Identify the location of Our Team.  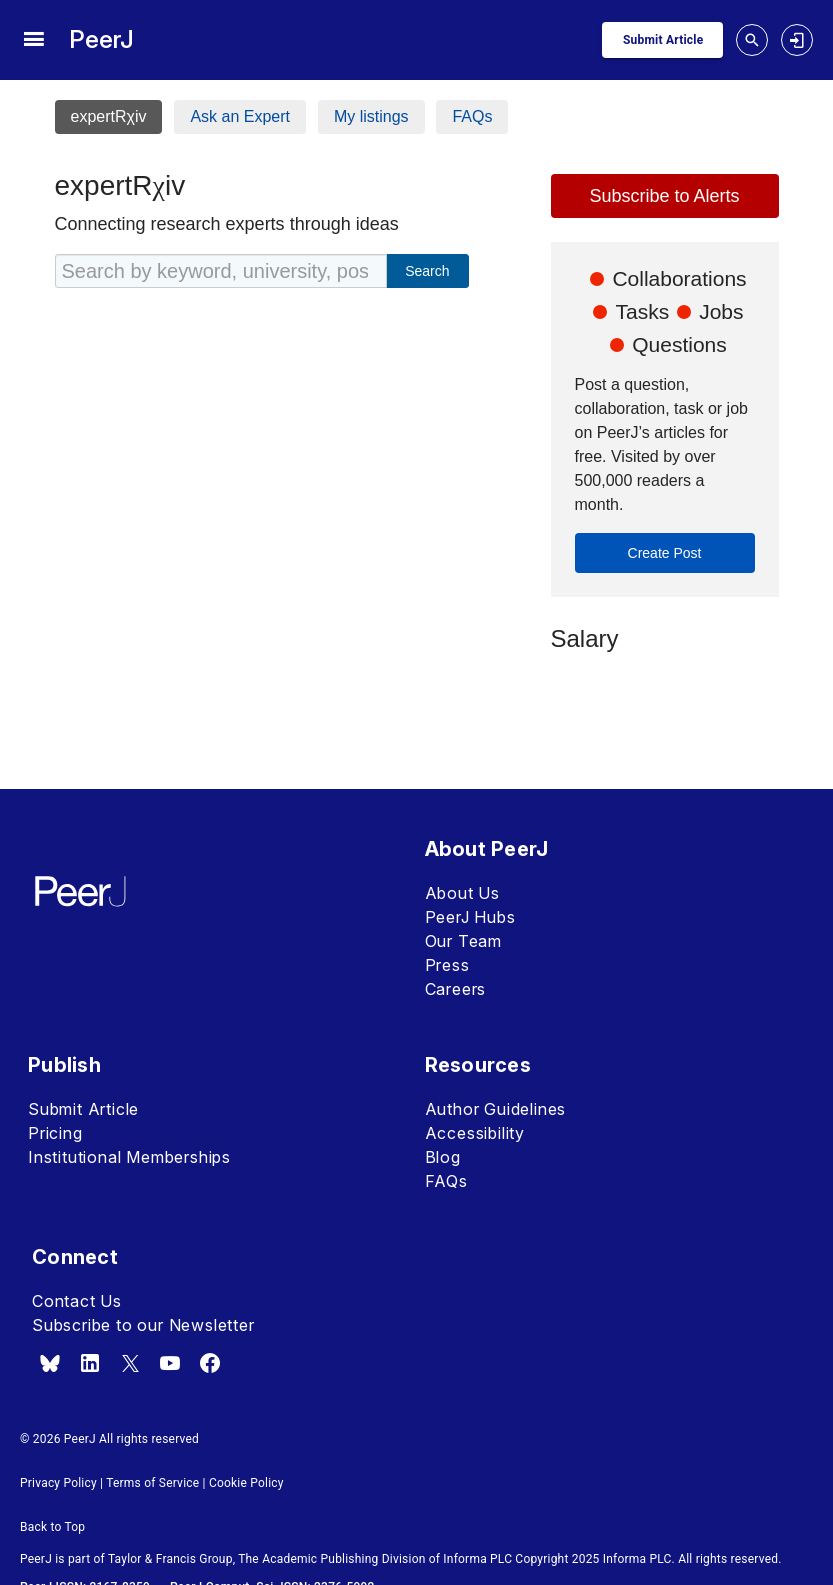
(463, 941).